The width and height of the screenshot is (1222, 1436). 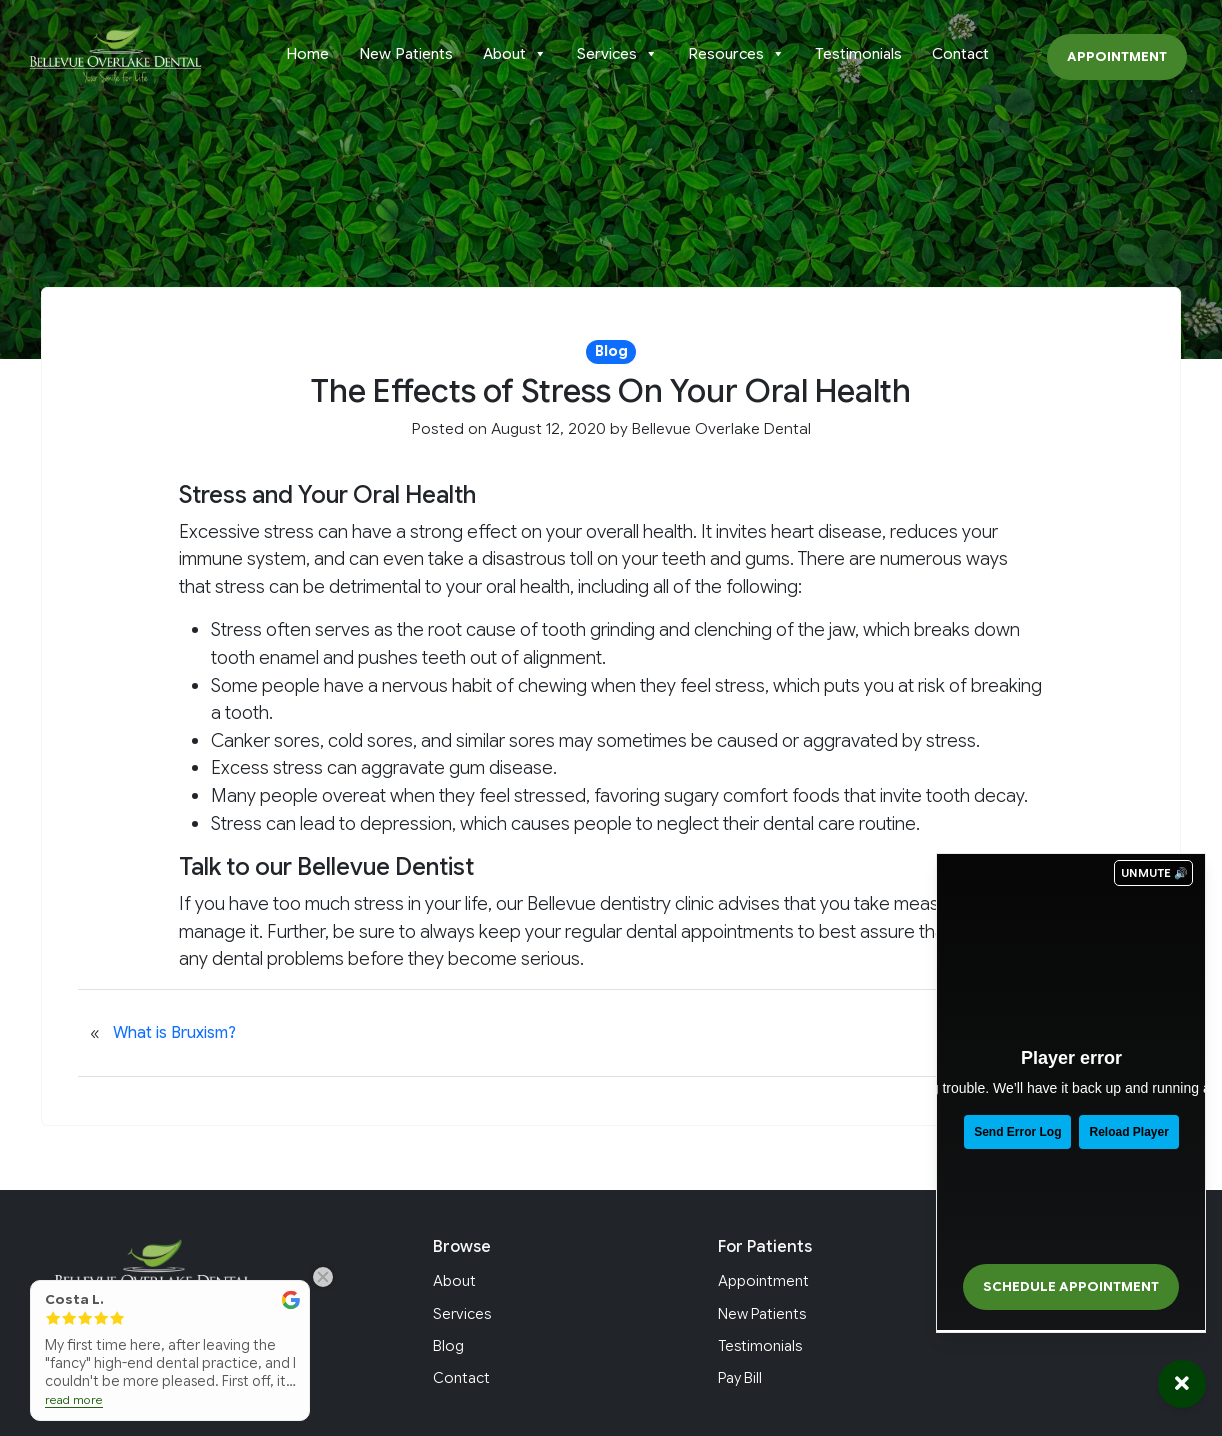 I want to click on UNMUTE 🔊, so click(x=1154, y=873).